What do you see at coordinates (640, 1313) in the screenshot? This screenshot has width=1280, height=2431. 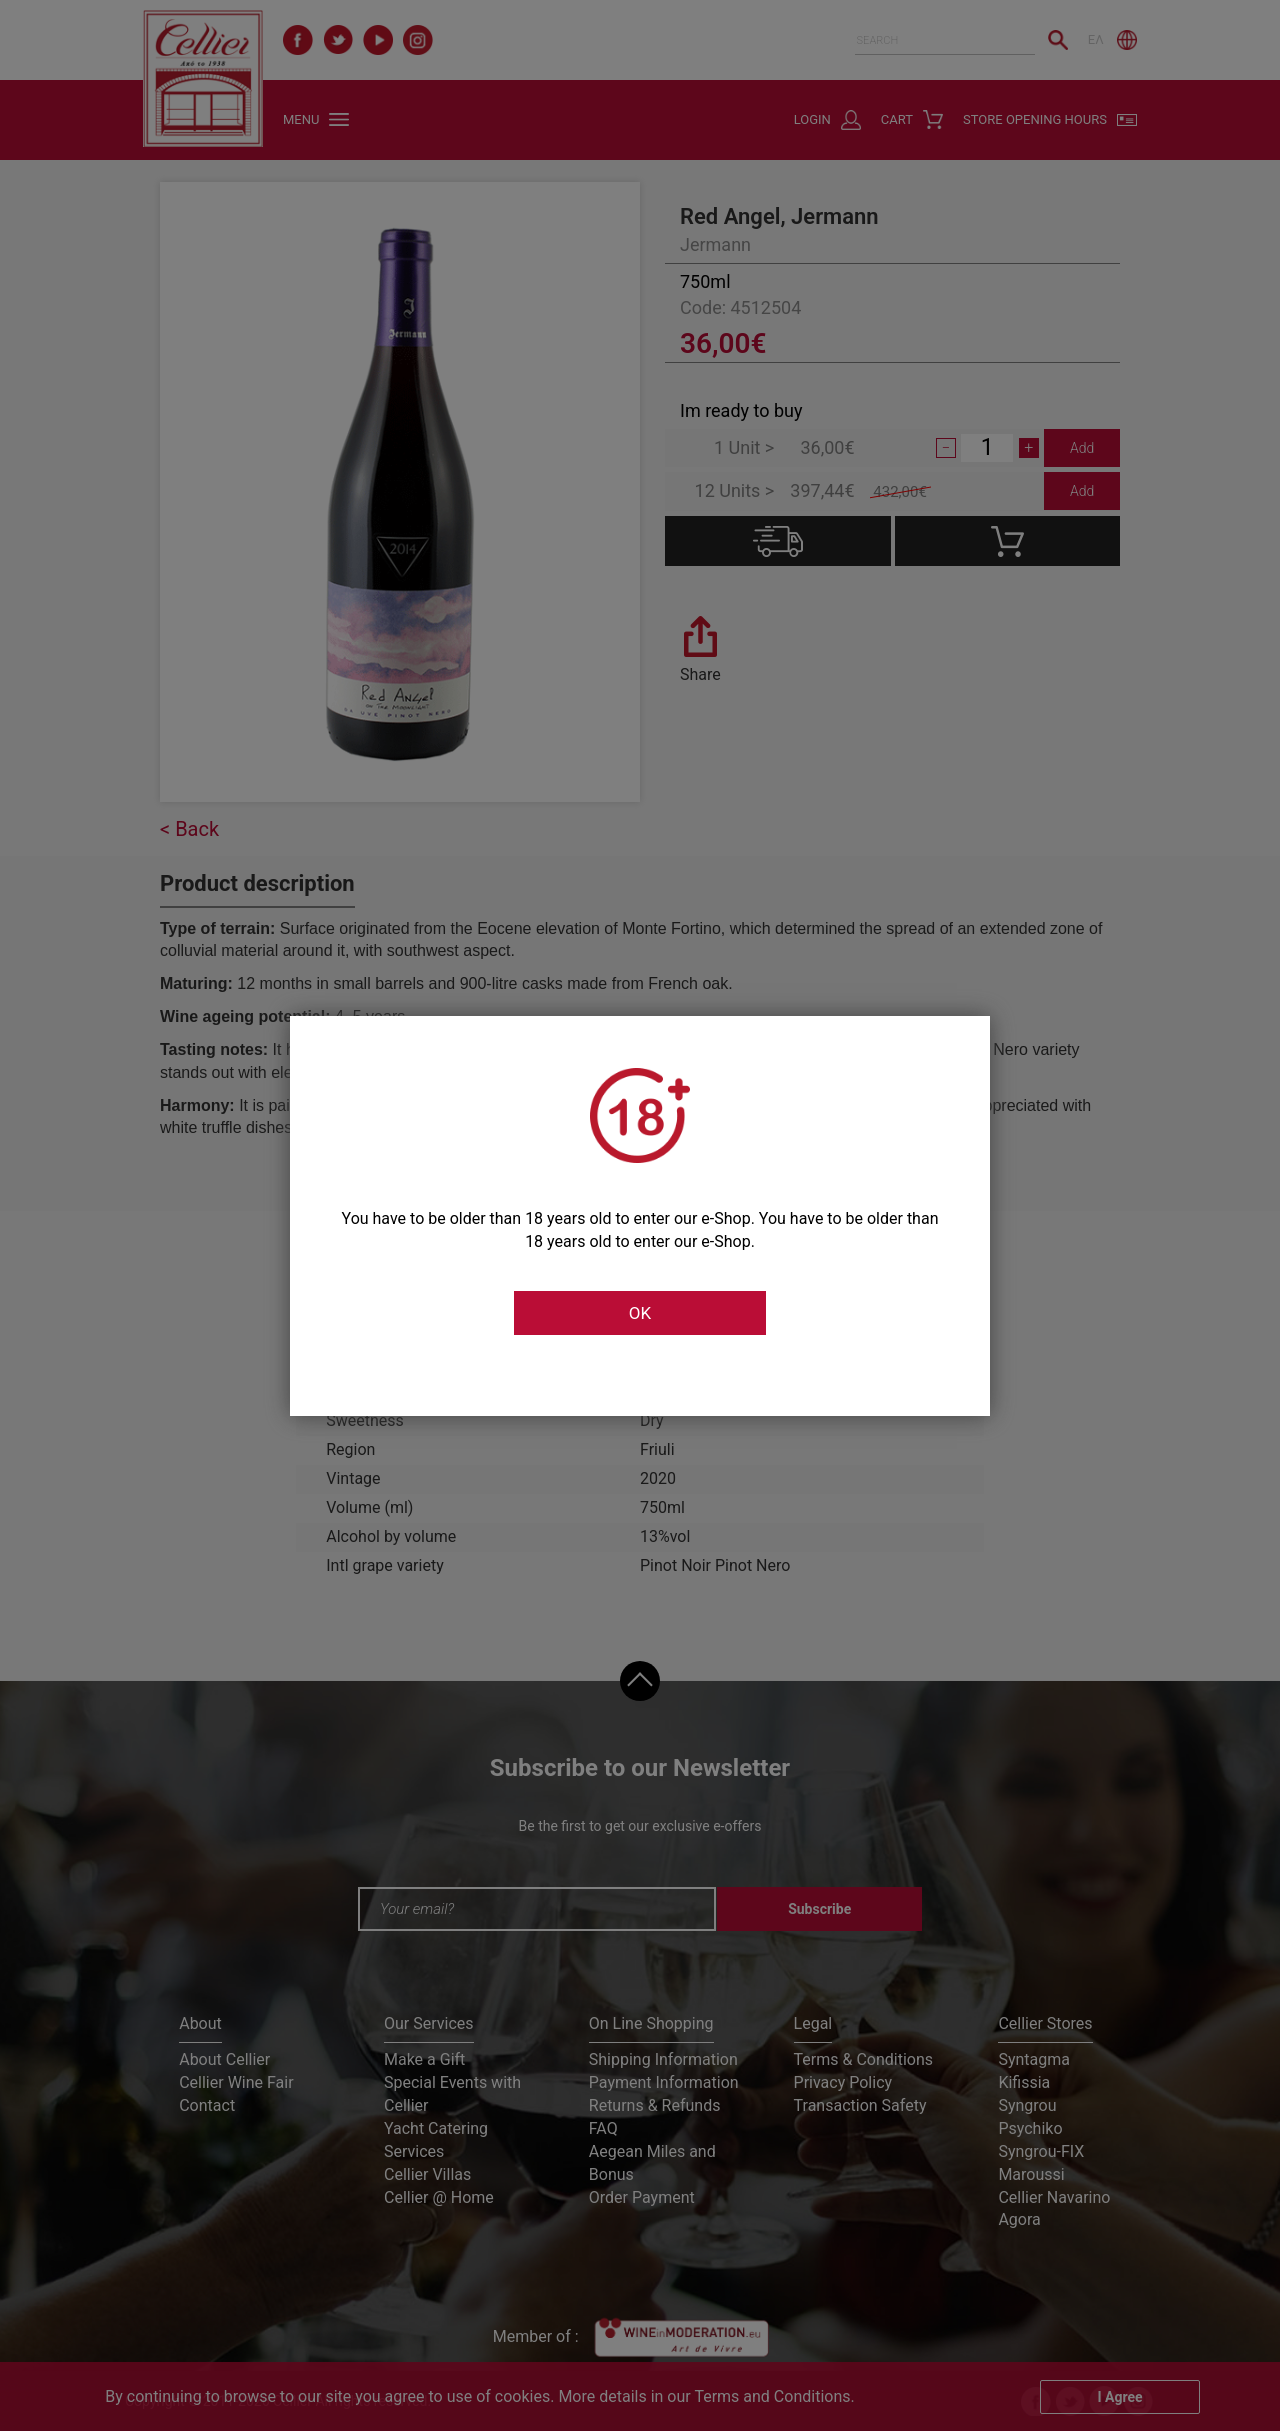 I see `OK` at bounding box center [640, 1313].